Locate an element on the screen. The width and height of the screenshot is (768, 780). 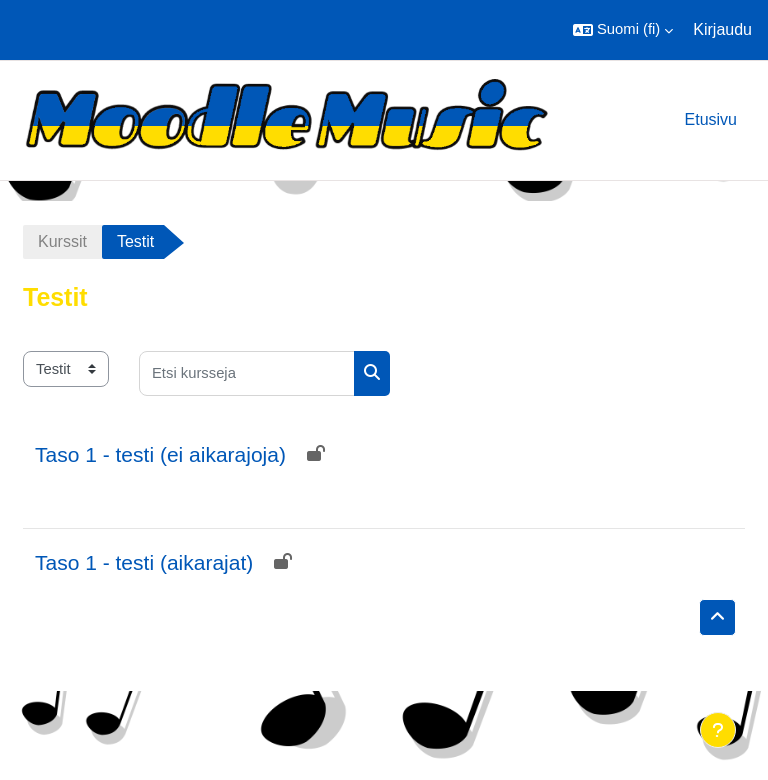
[Show footer] is located at coordinates (718, 730).